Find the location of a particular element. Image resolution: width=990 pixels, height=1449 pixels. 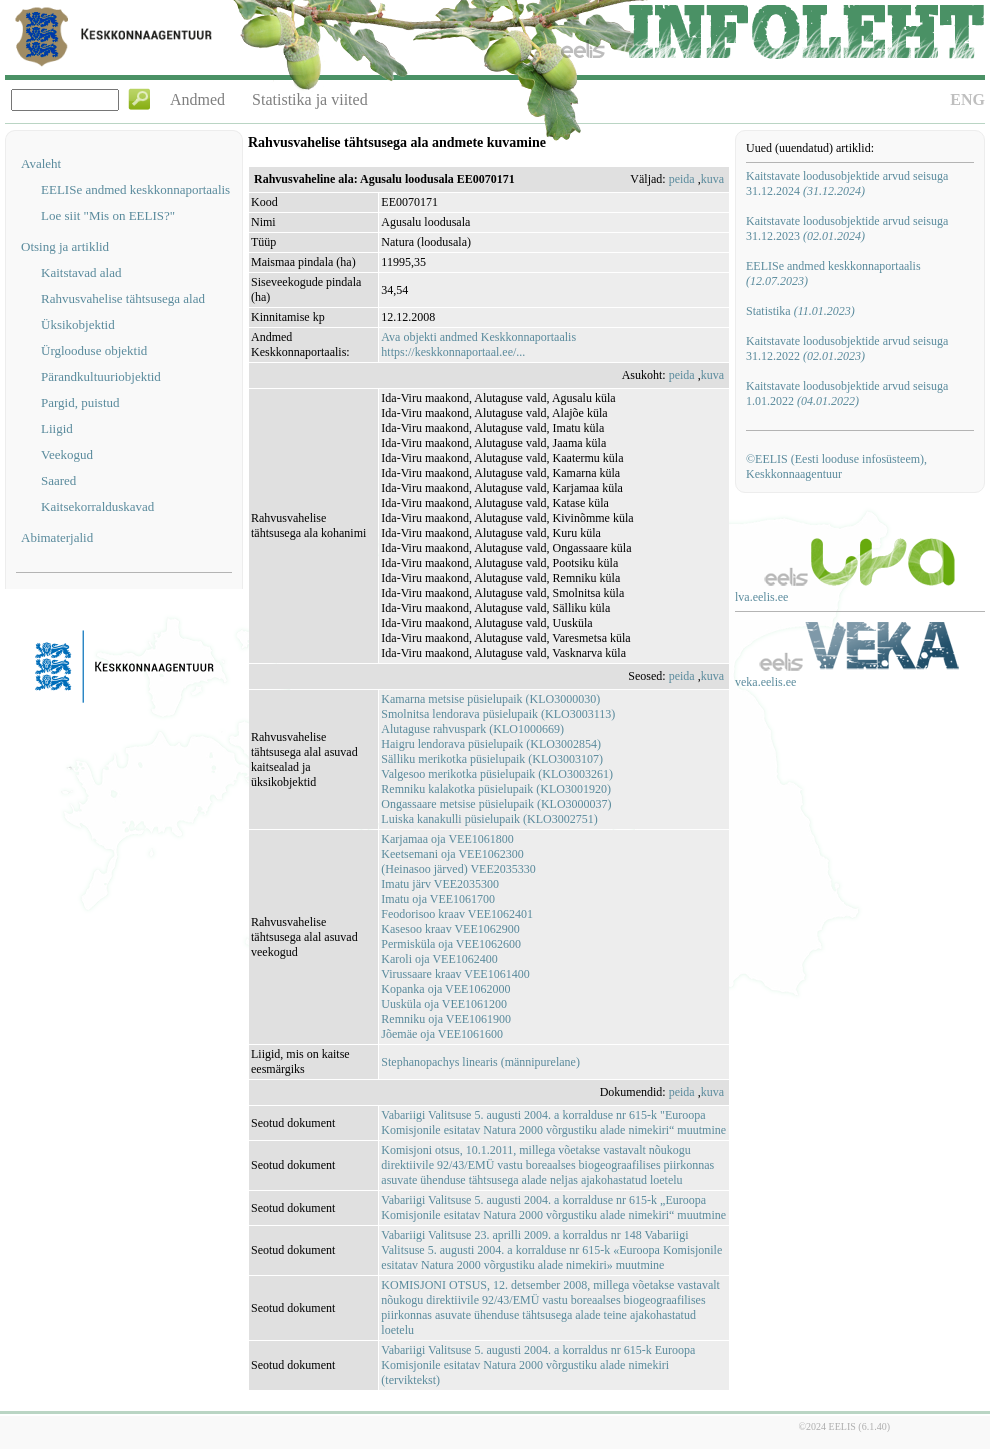

Kaitstavate loodusobjektide arvud seisuga 1.01.2022 is located at coordinates (847, 393).